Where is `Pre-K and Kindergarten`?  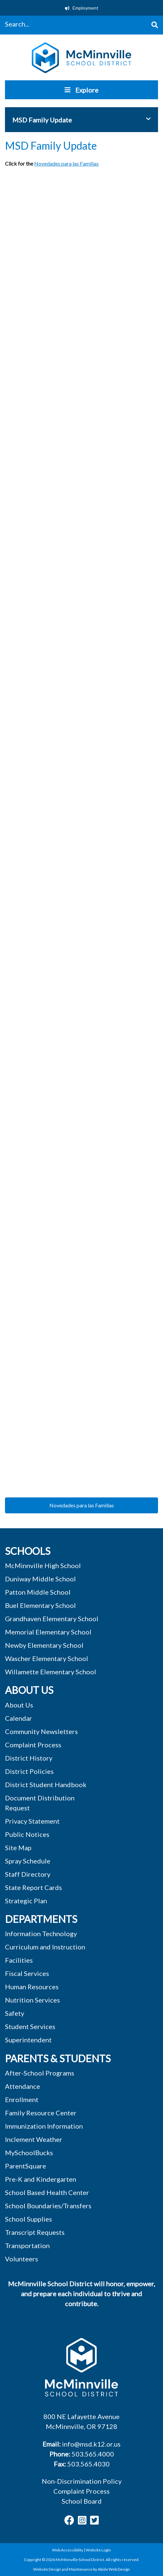 Pre-K and Kindergarten is located at coordinates (40, 2179).